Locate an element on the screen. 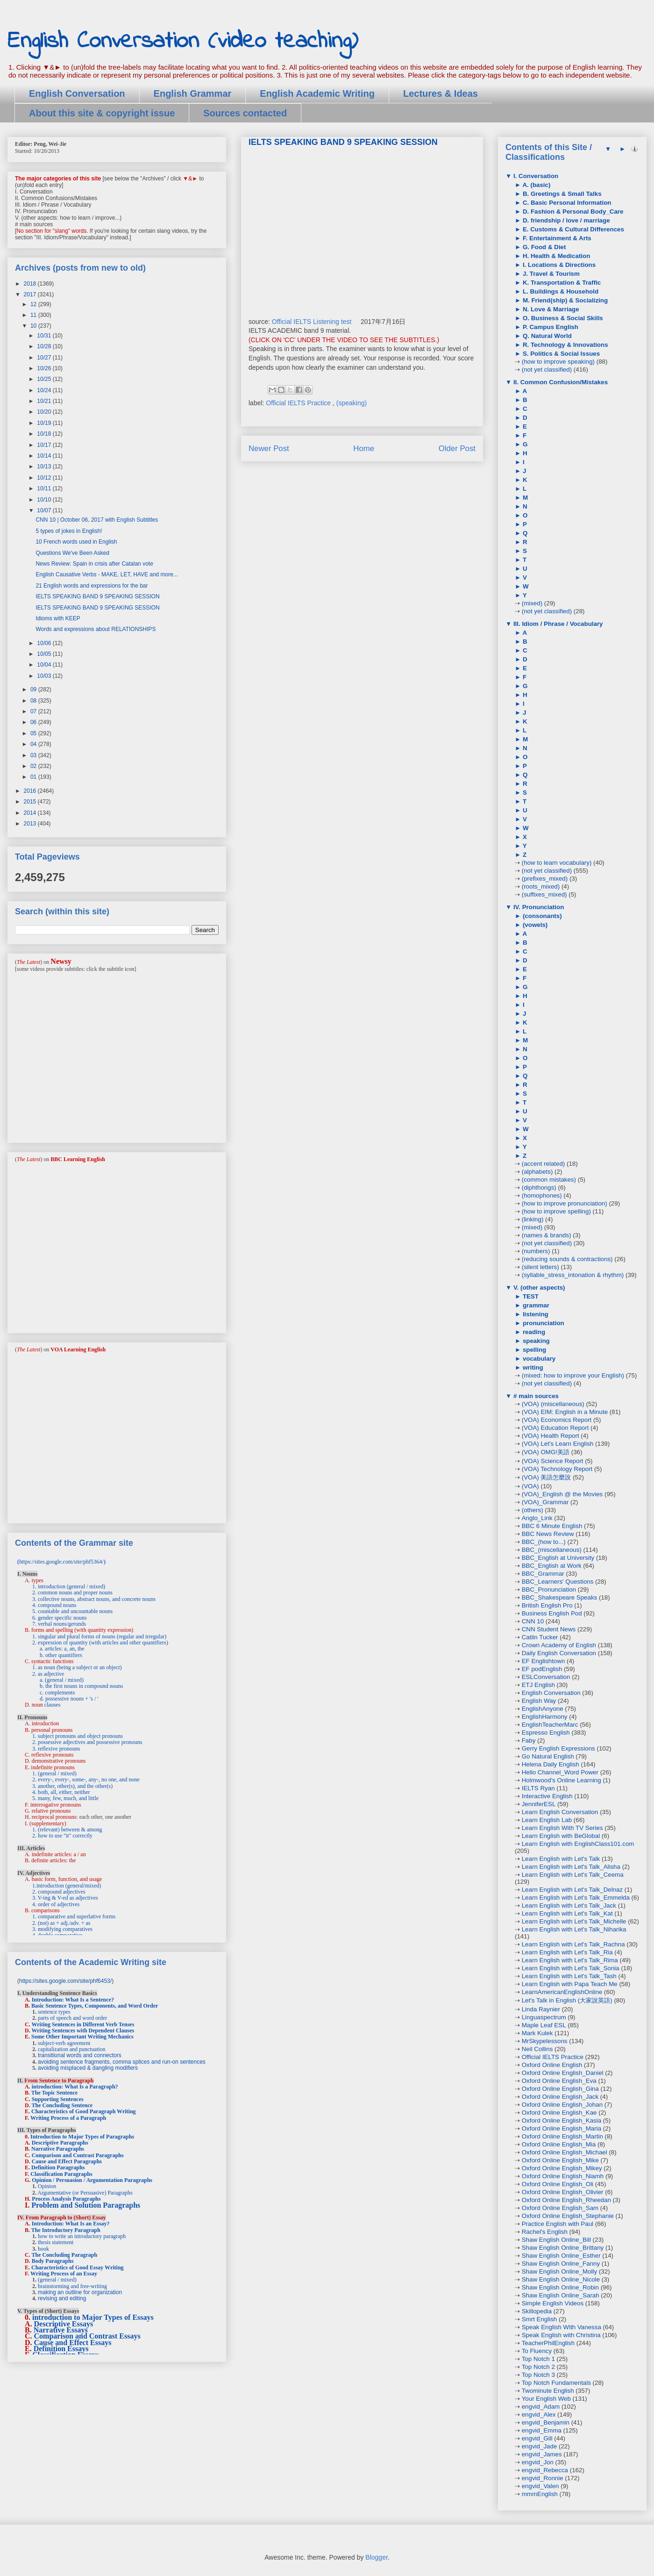  10/27 is located at coordinates (44, 357).